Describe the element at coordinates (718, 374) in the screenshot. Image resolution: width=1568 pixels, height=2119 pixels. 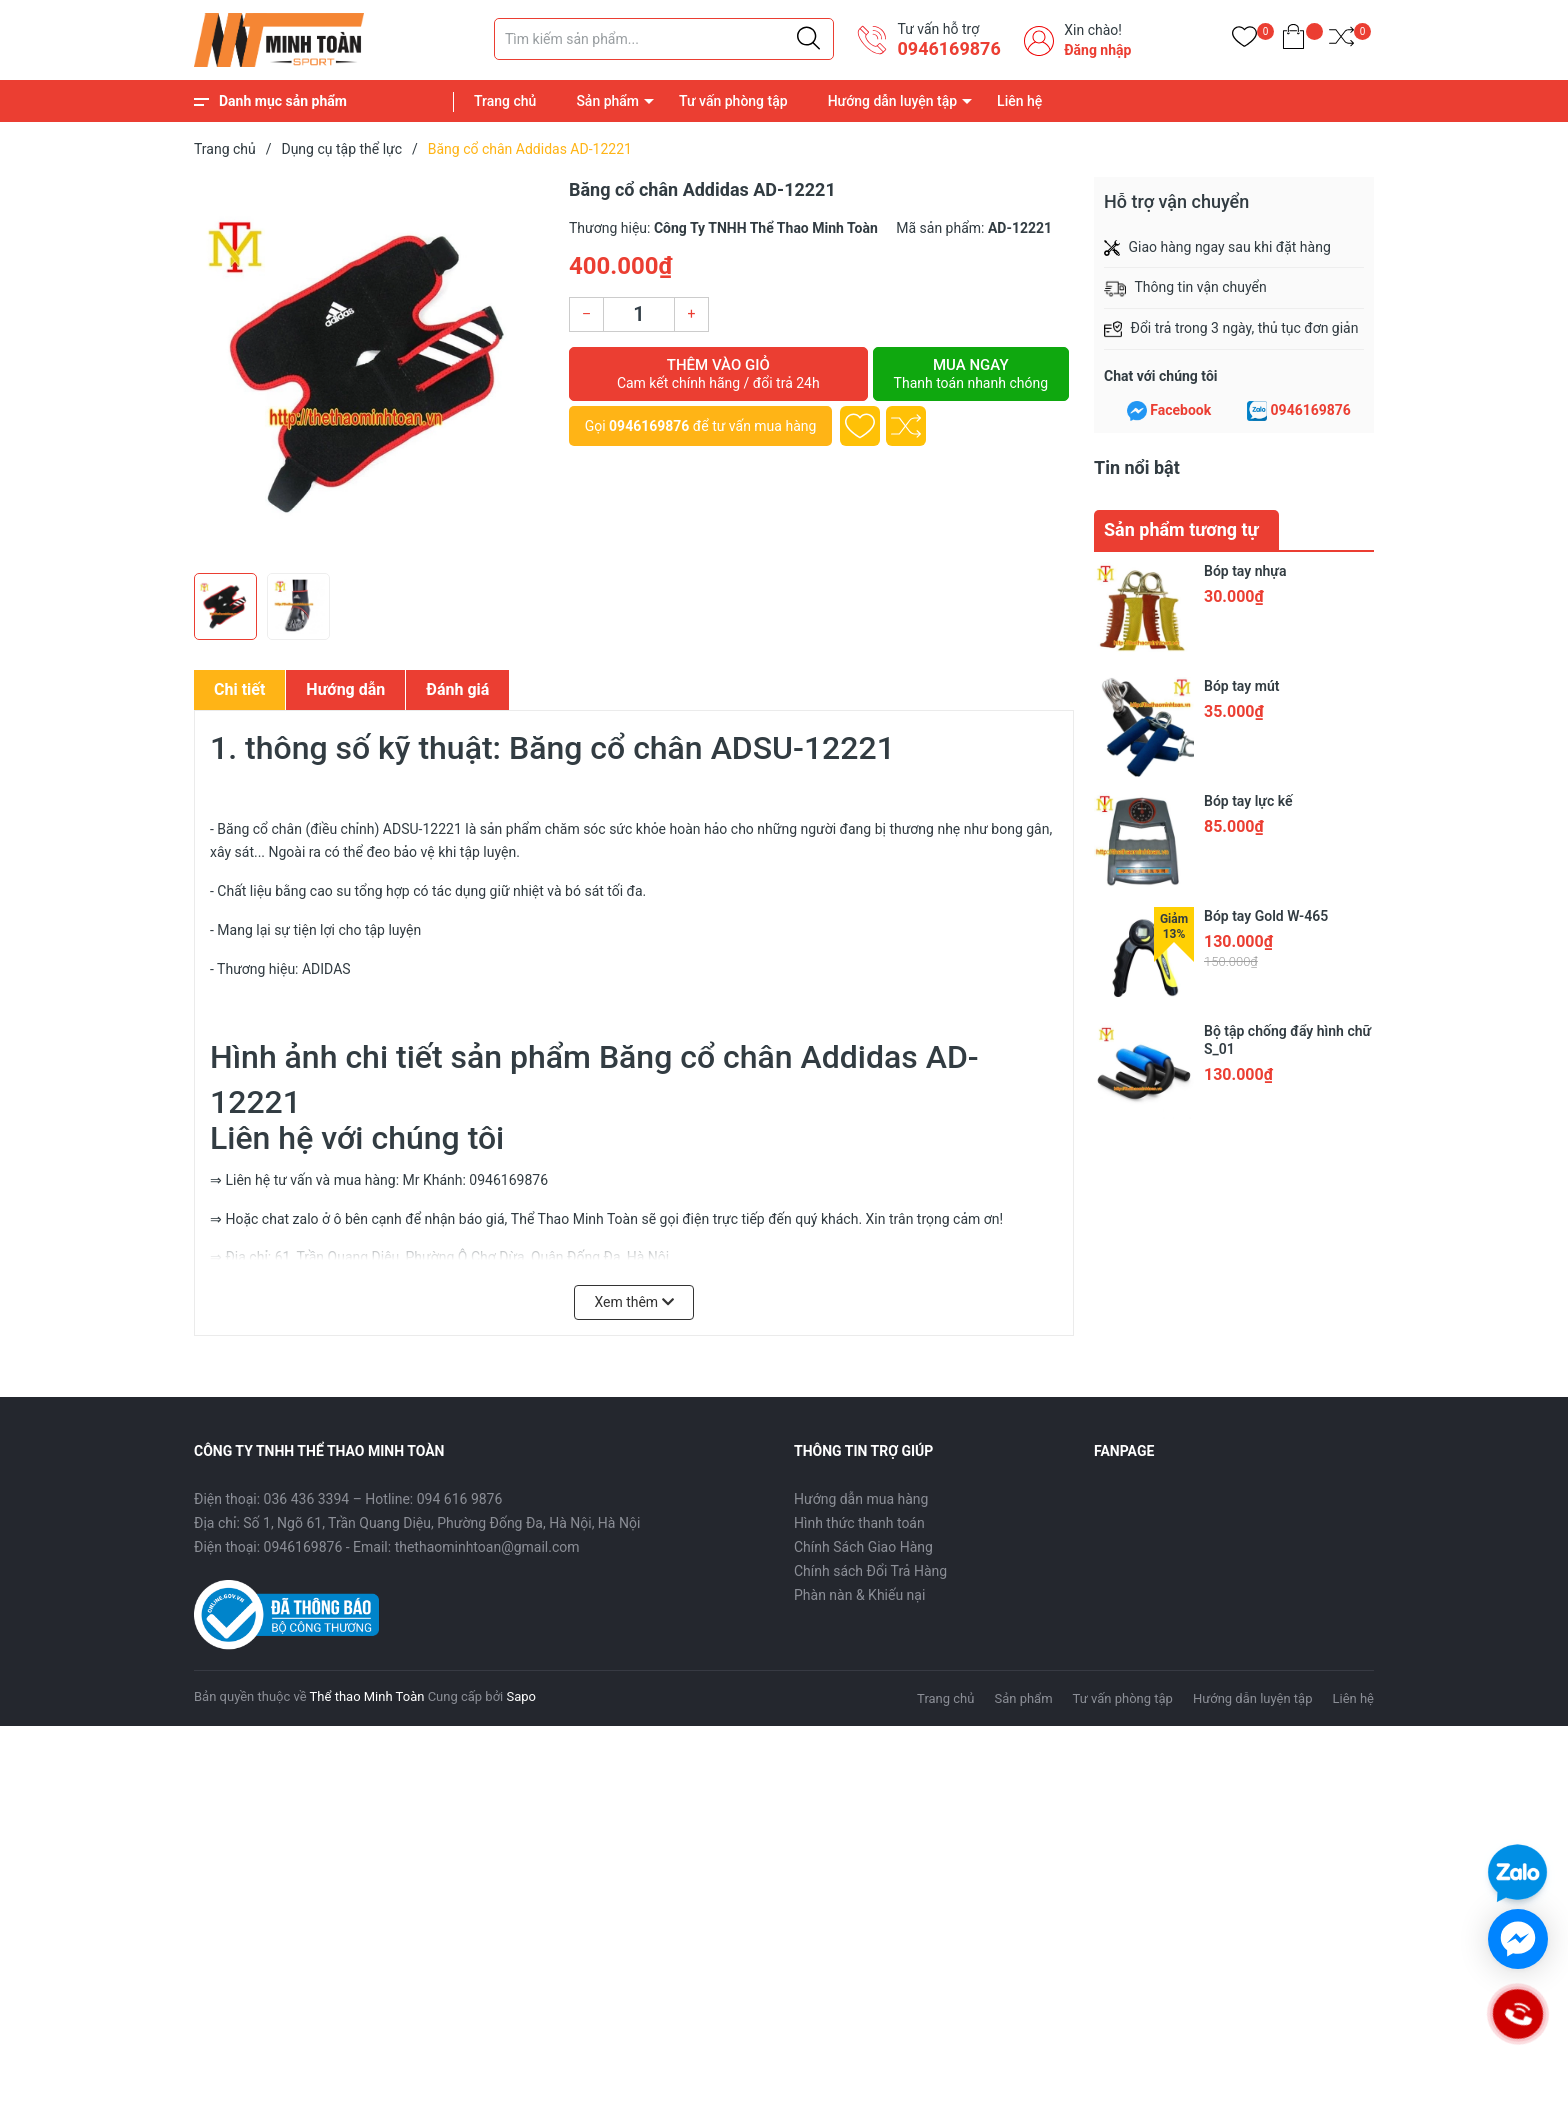
I see `Thêm vào giỏ` at that location.